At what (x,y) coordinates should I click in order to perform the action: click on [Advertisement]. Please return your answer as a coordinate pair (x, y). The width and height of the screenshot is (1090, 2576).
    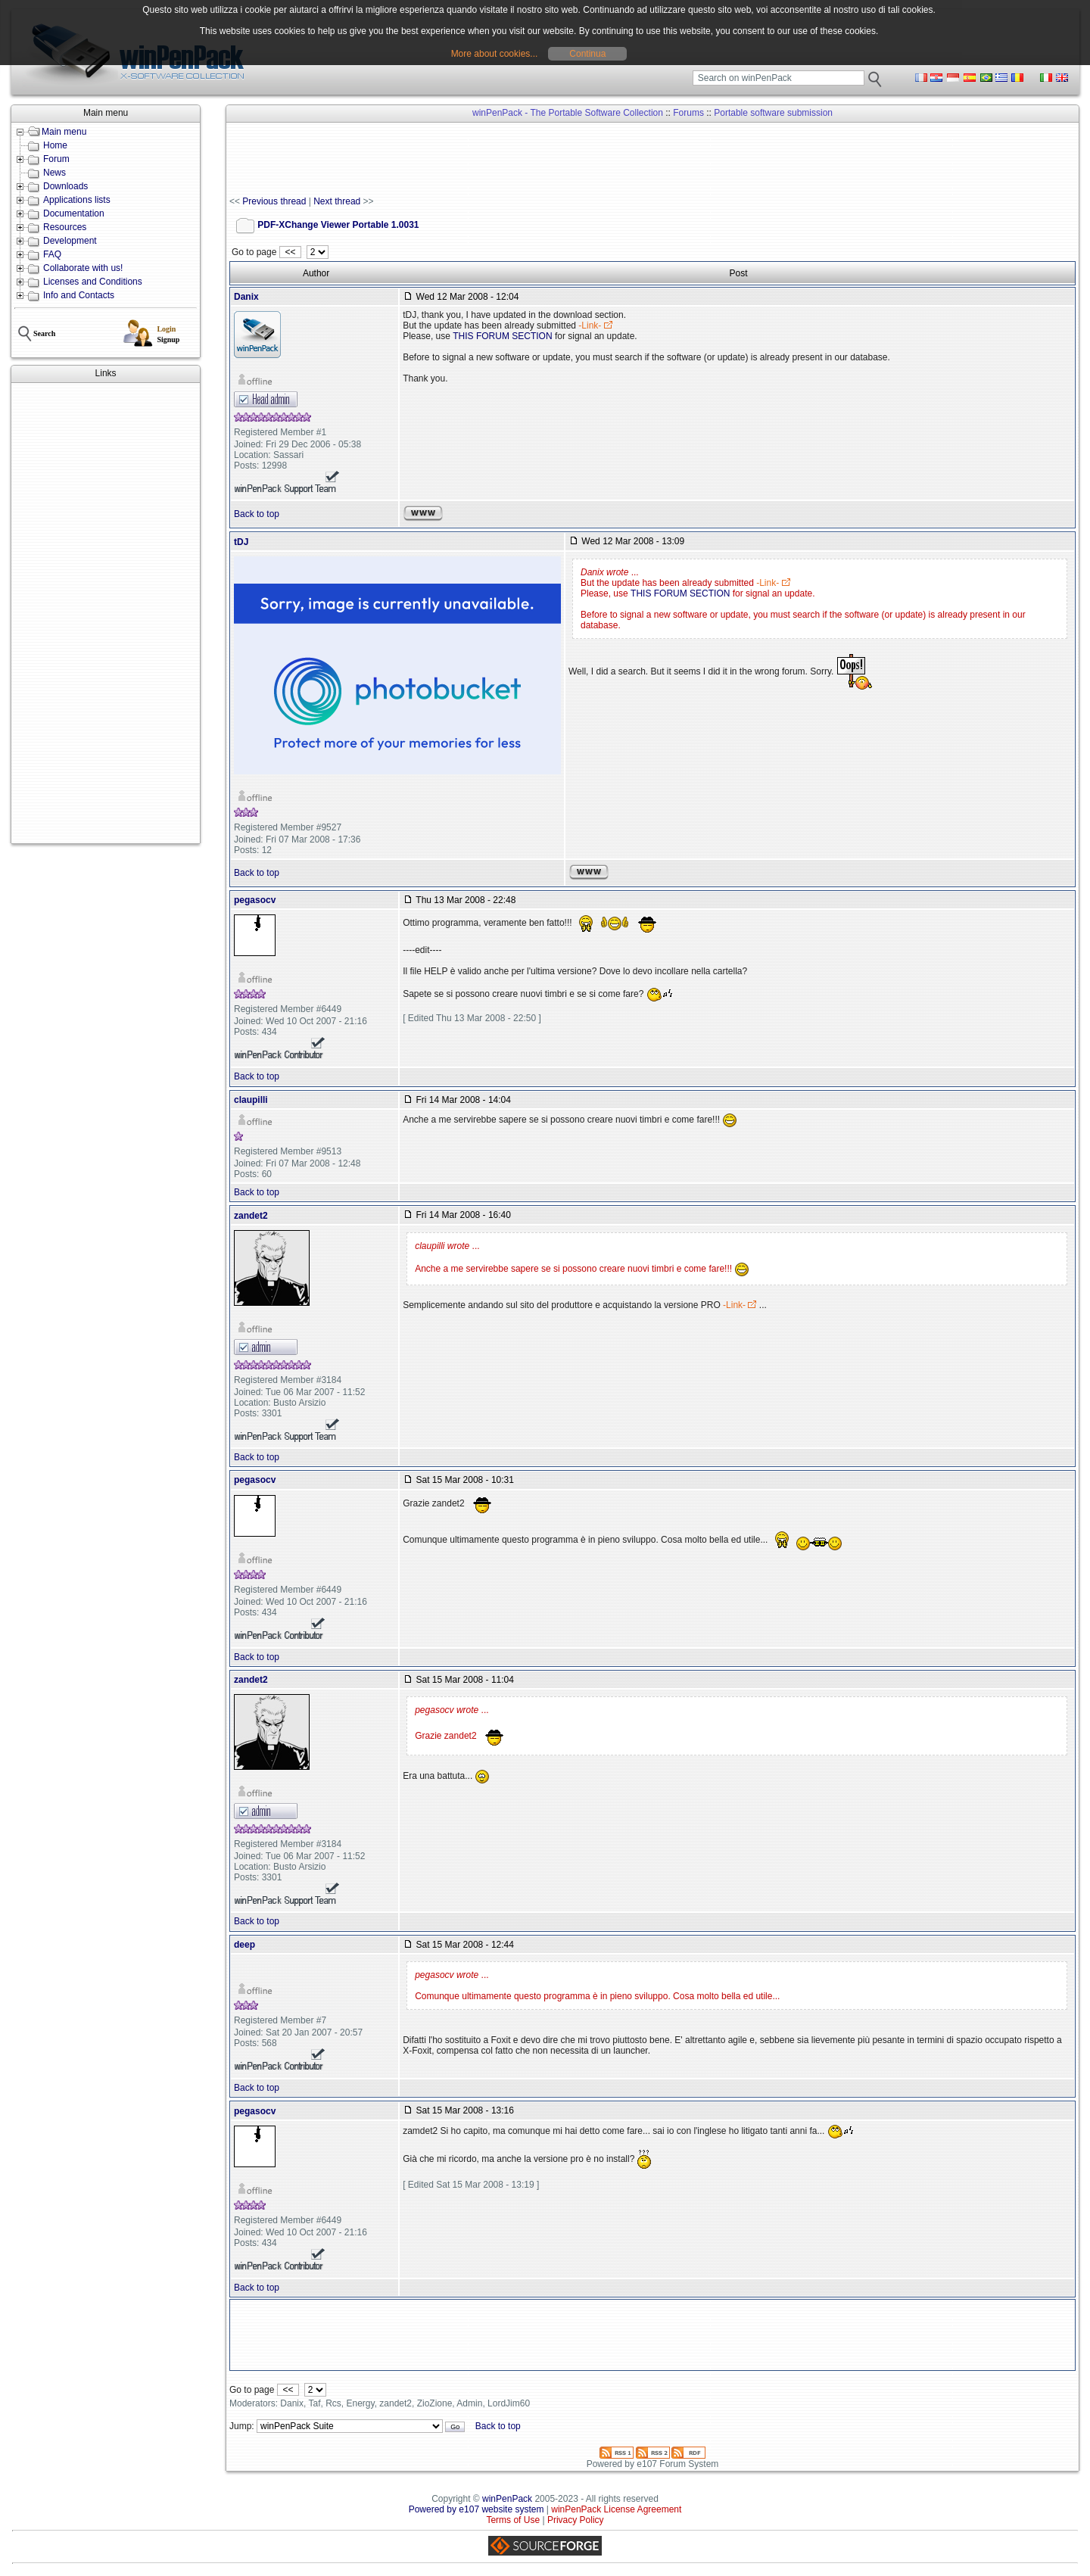
    Looking at the image, I should click on (105, 613).